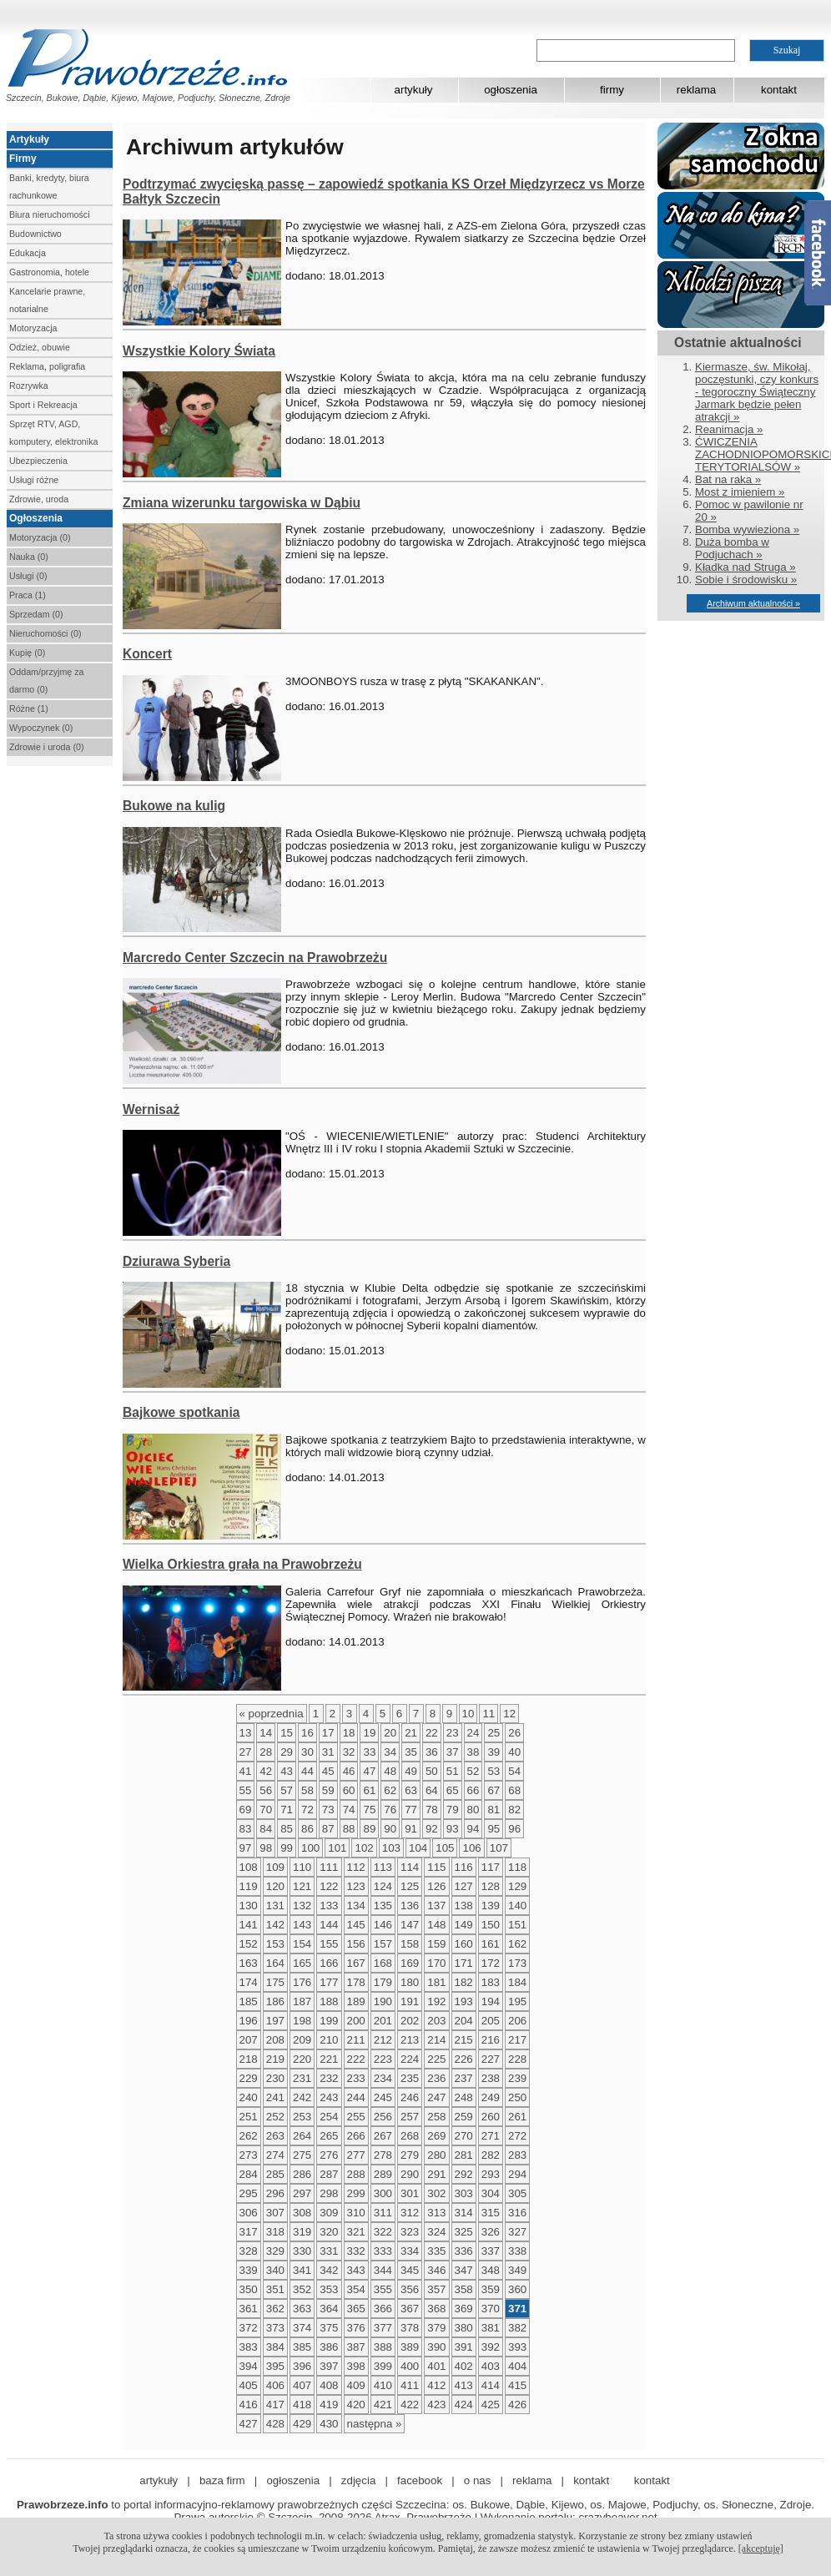 This screenshot has width=831, height=2576. Describe the element at coordinates (329, 2116) in the screenshot. I see `254` at that location.